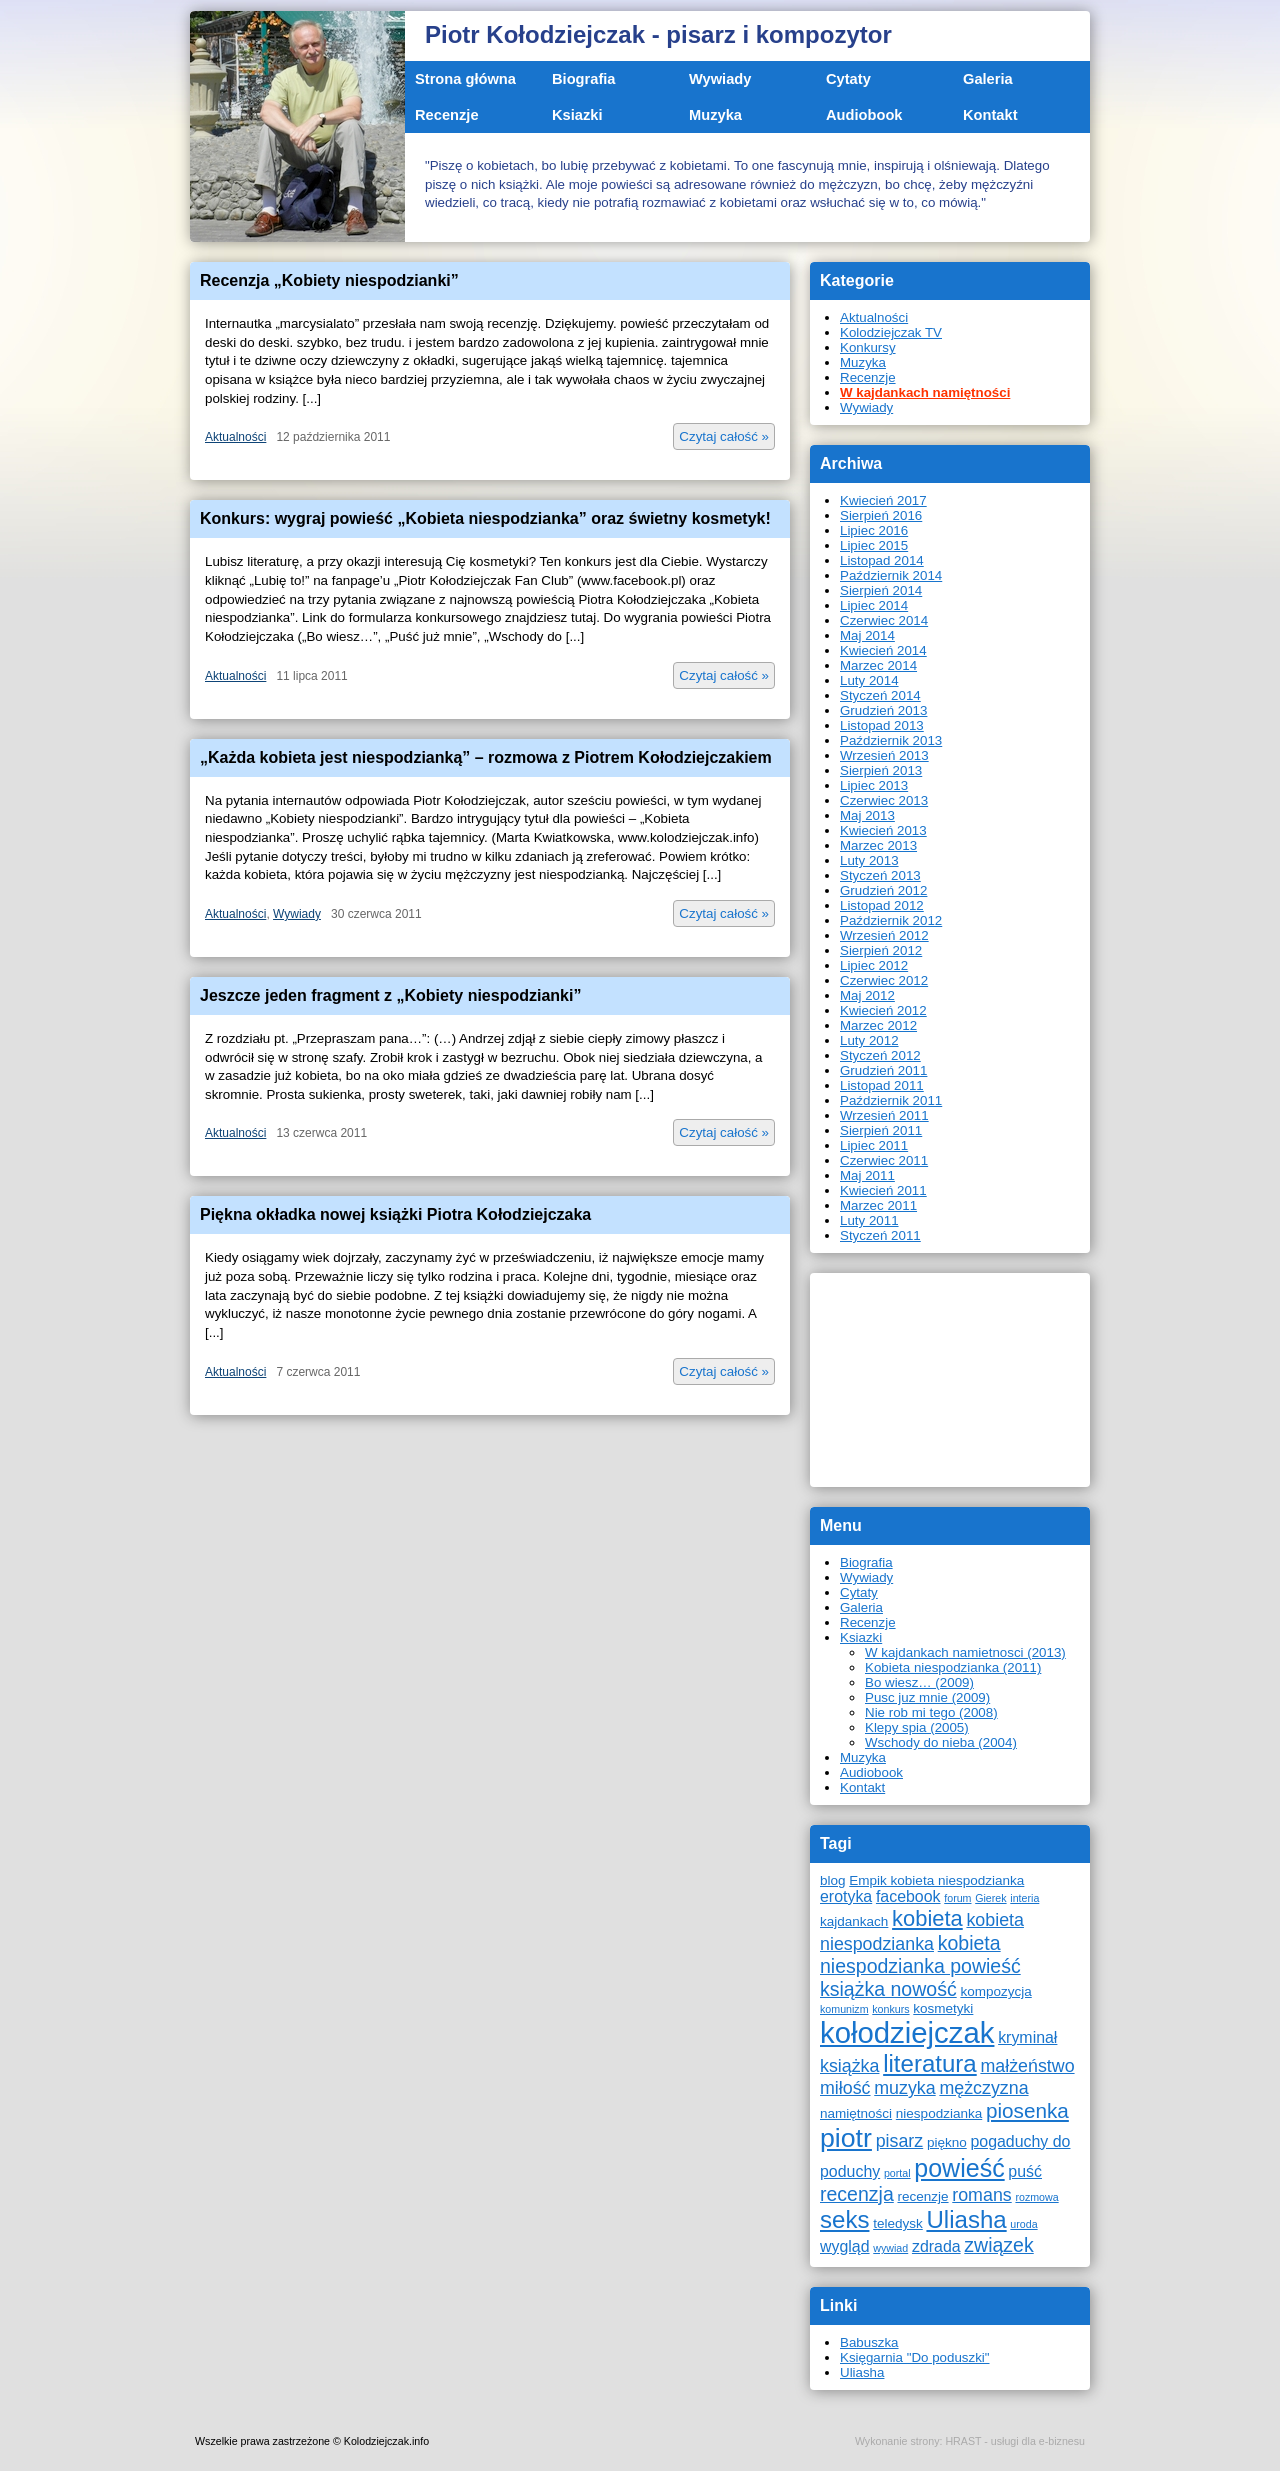  I want to click on Piękna okładka nowej książki Piotra Kołodziejczaka, so click(395, 1214).